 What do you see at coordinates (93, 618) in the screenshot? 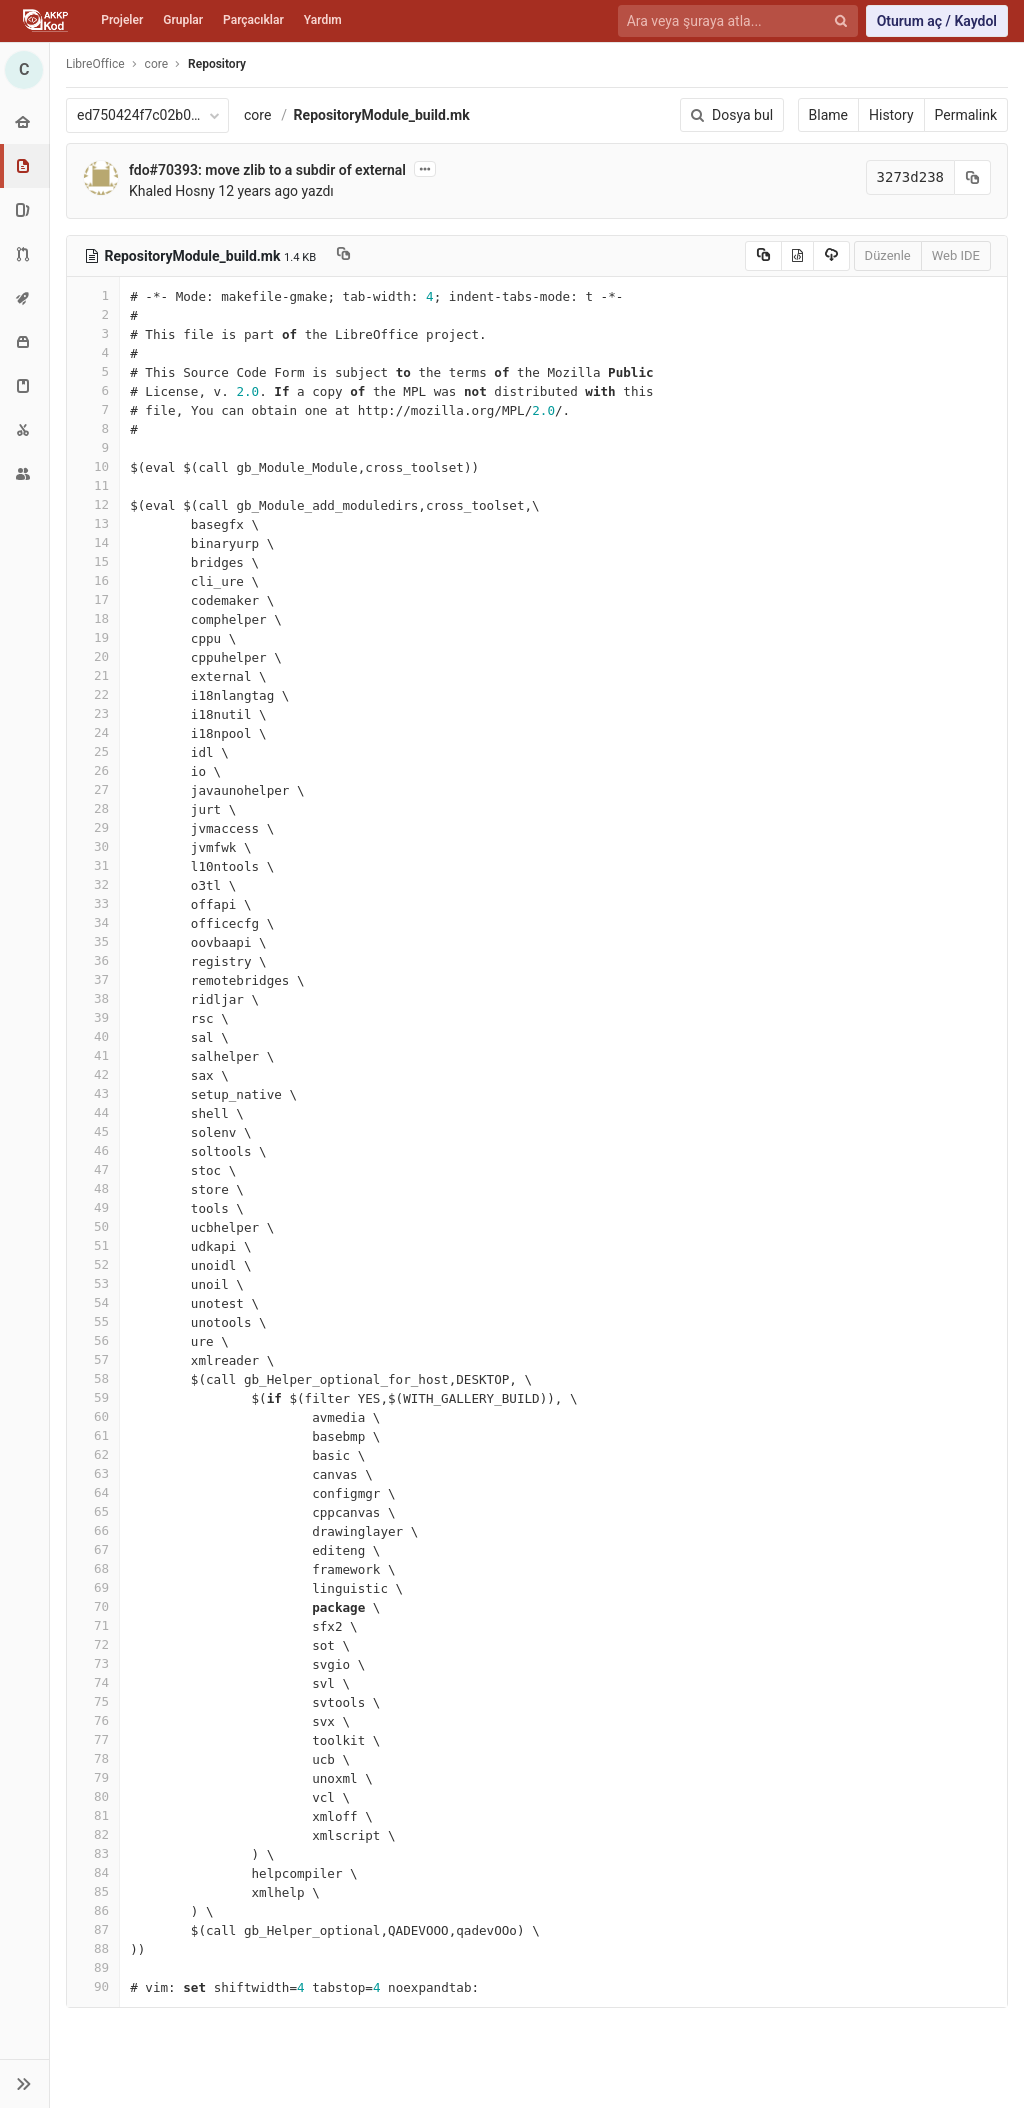
I see `18` at bounding box center [93, 618].